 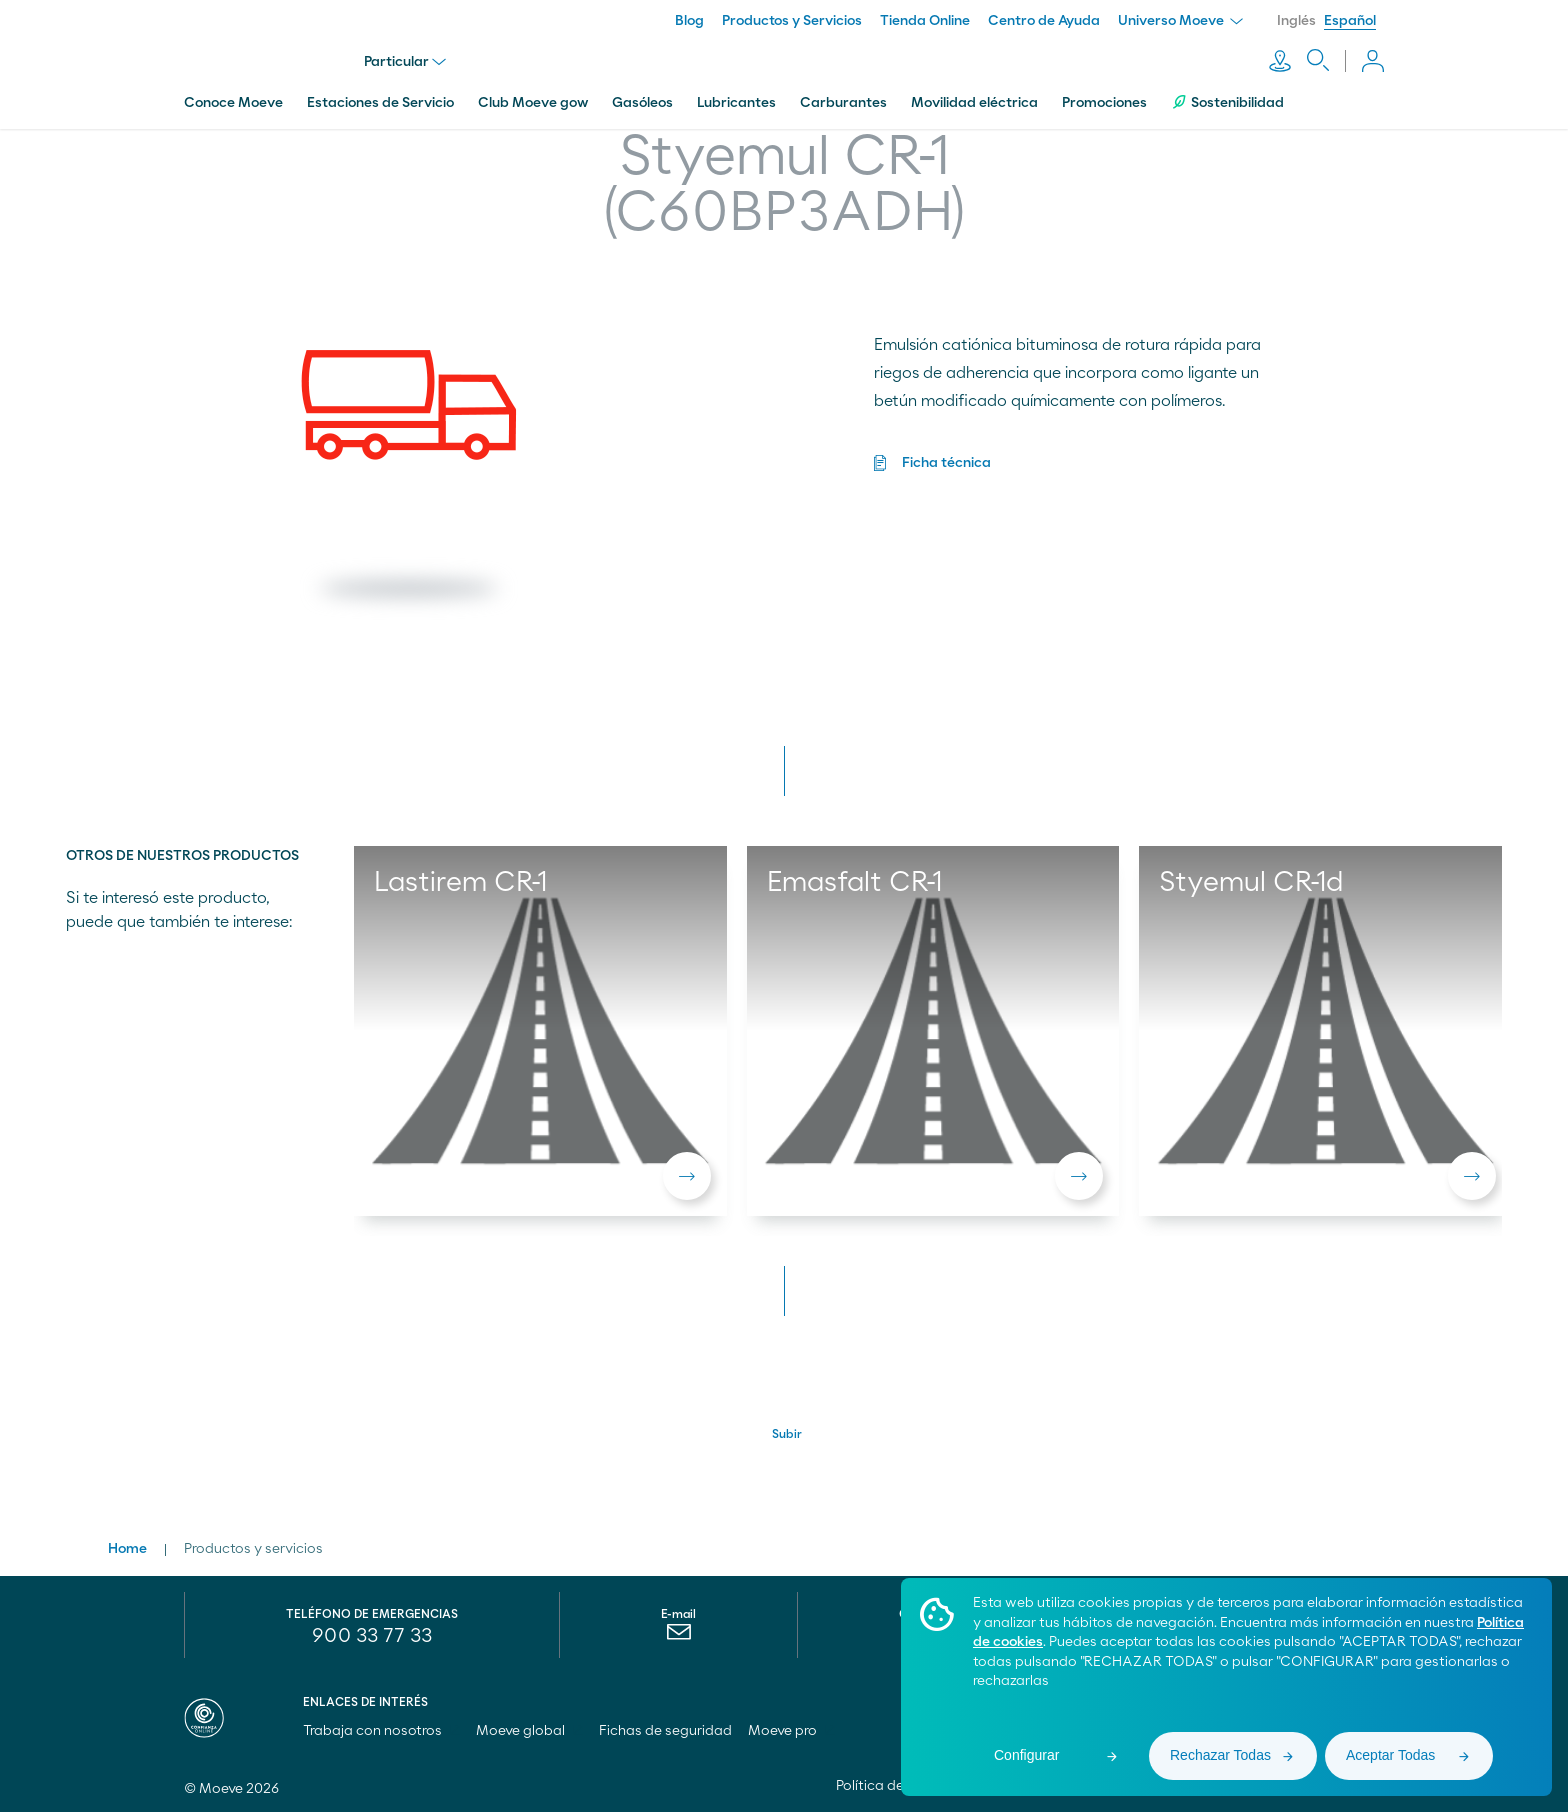 I want to click on Inglés [menuitem], so click(x=1296, y=21).